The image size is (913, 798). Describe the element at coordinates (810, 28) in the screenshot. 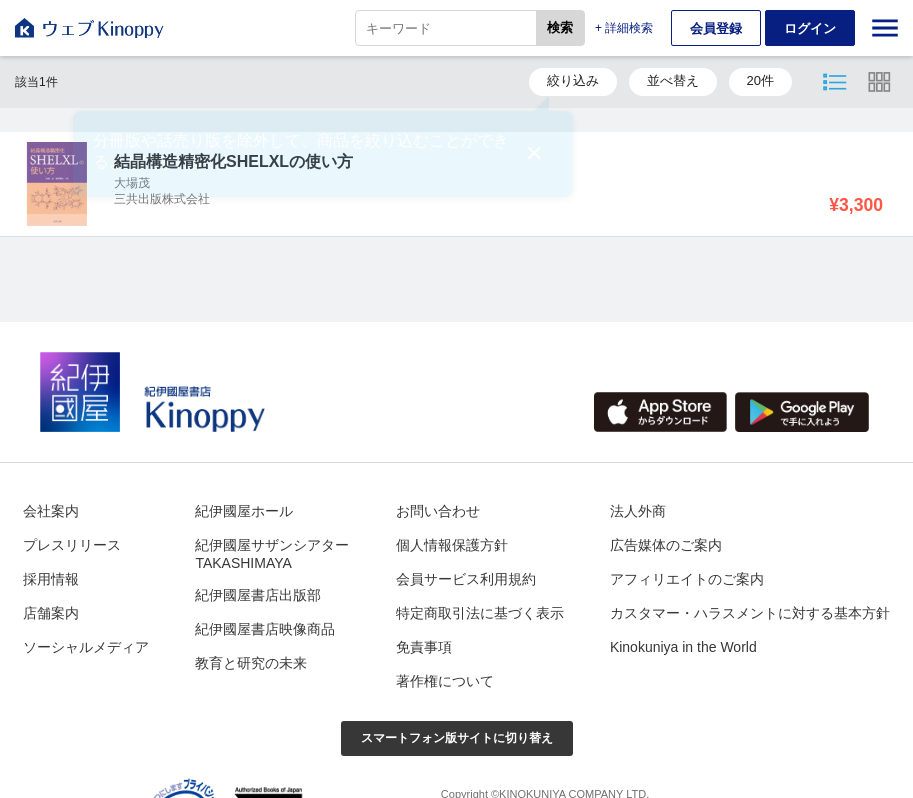

I see `ログイン` at that location.